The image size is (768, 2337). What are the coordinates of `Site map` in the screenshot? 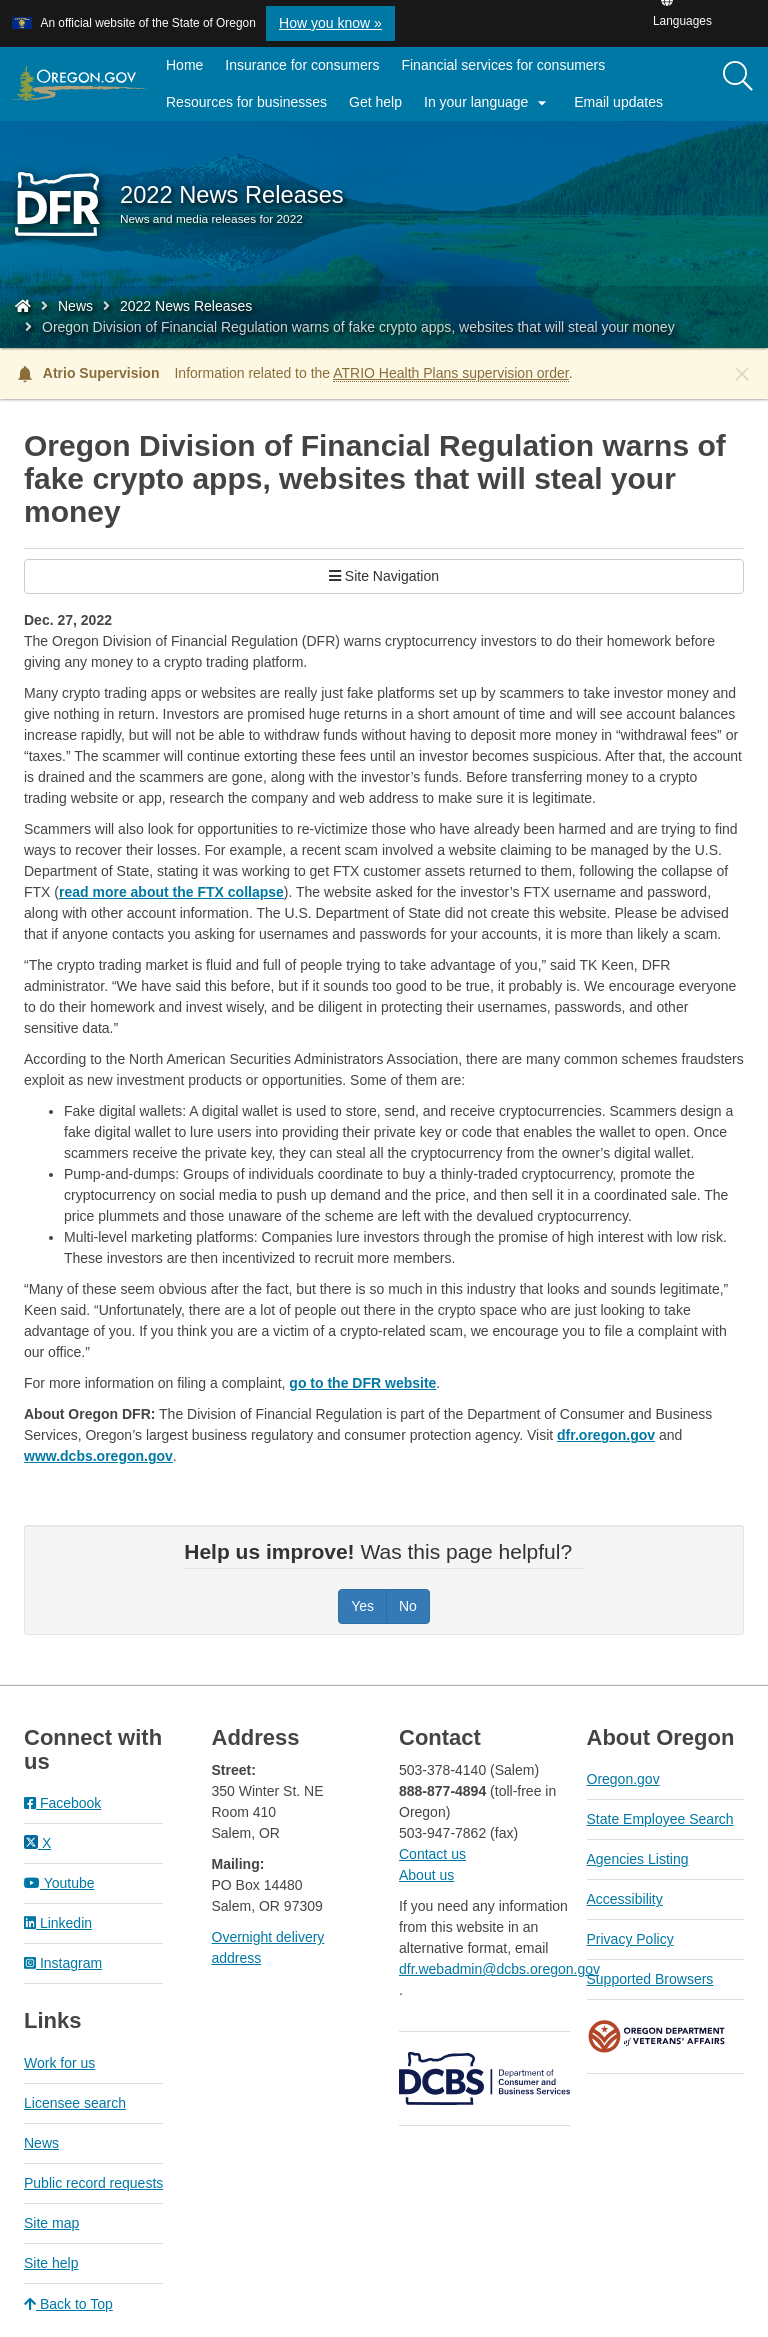 It's located at (51, 2223).